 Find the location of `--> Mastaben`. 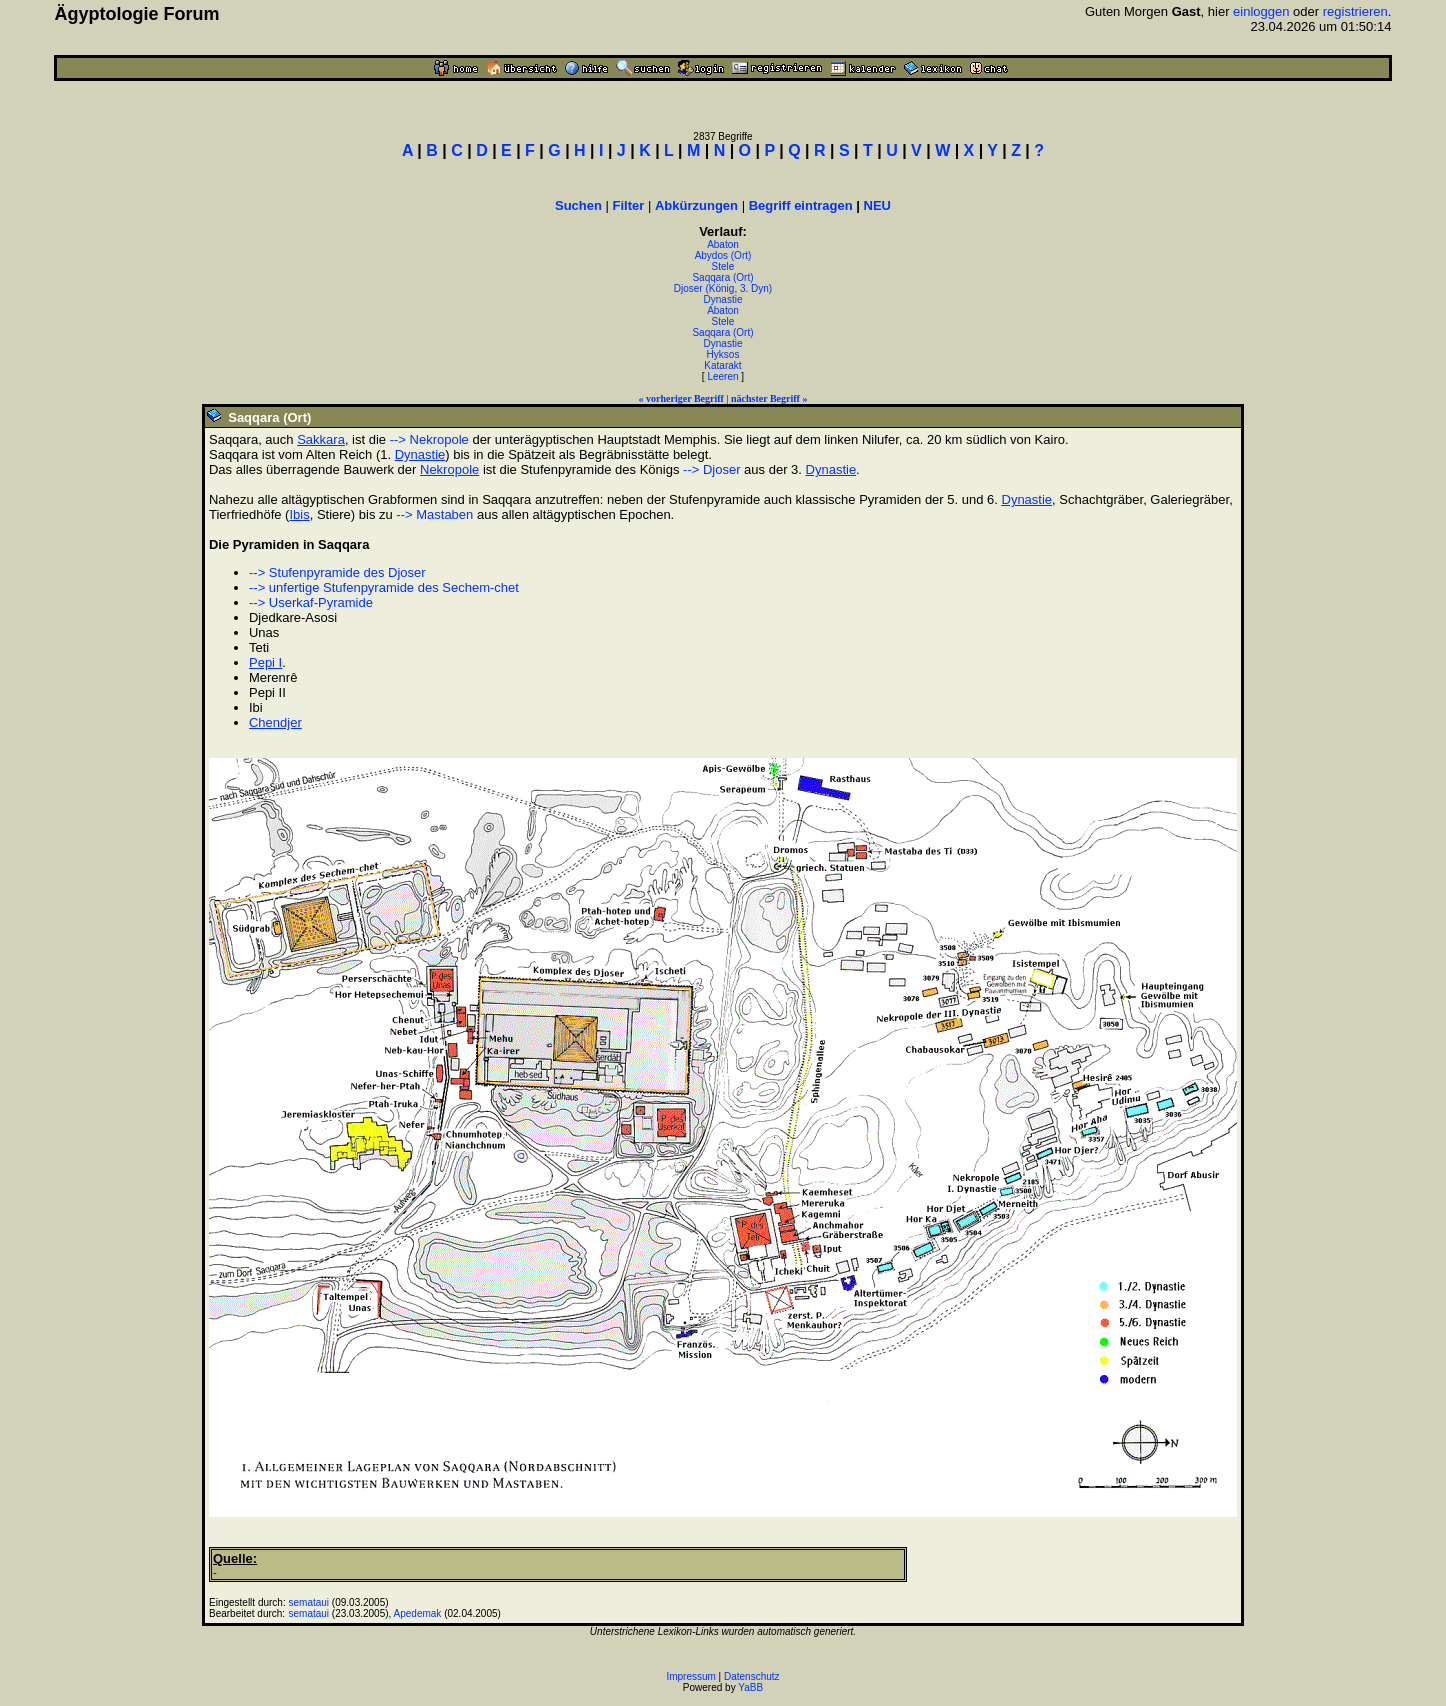

--> Mastaben is located at coordinates (434, 514).